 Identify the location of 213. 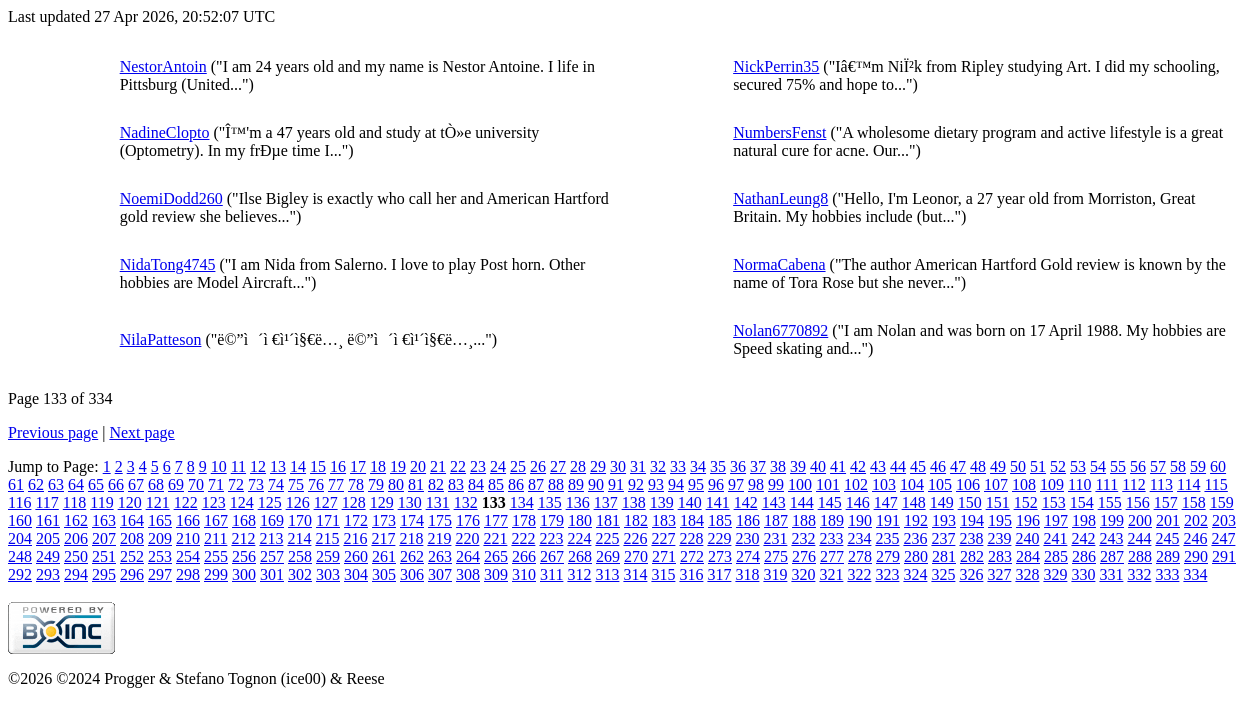
(271, 538).